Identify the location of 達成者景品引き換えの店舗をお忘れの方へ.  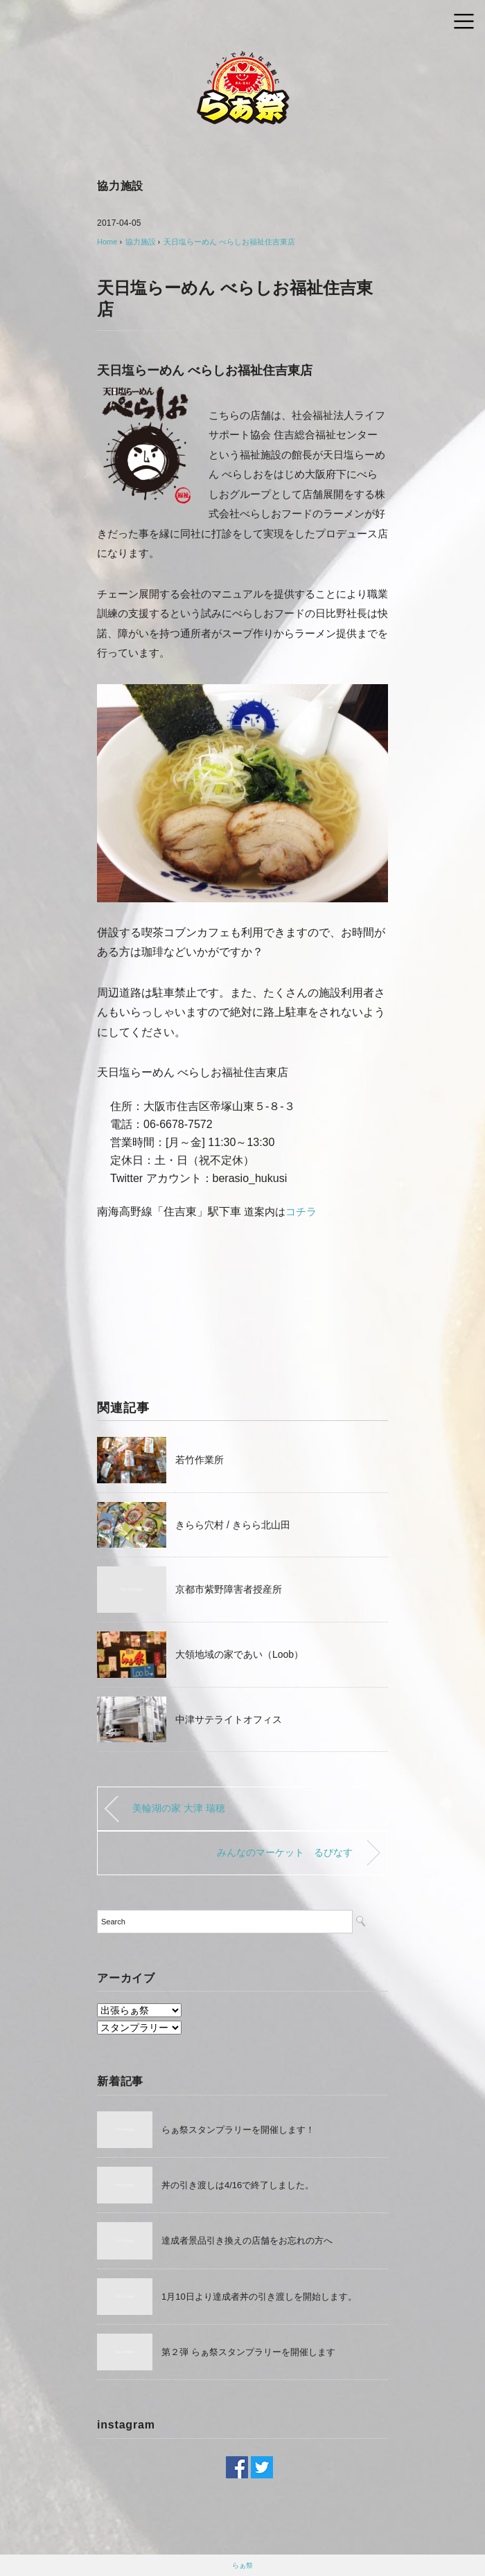
(247, 2240).